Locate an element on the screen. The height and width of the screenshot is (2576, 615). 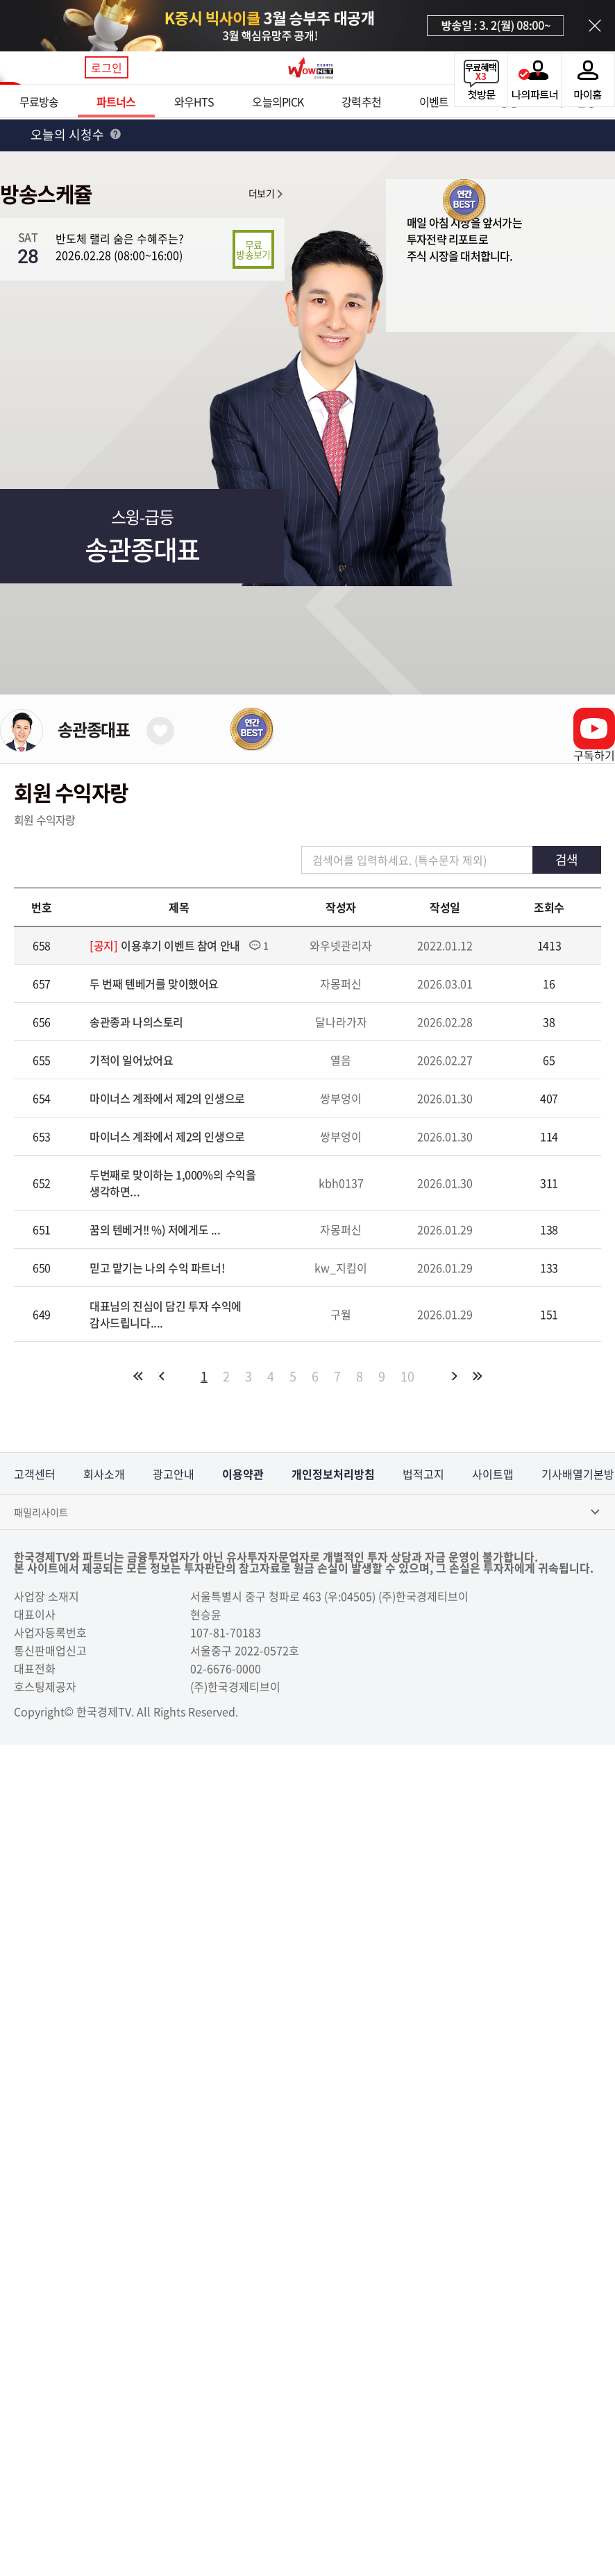
광고안내 is located at coordinates (173, 1473).